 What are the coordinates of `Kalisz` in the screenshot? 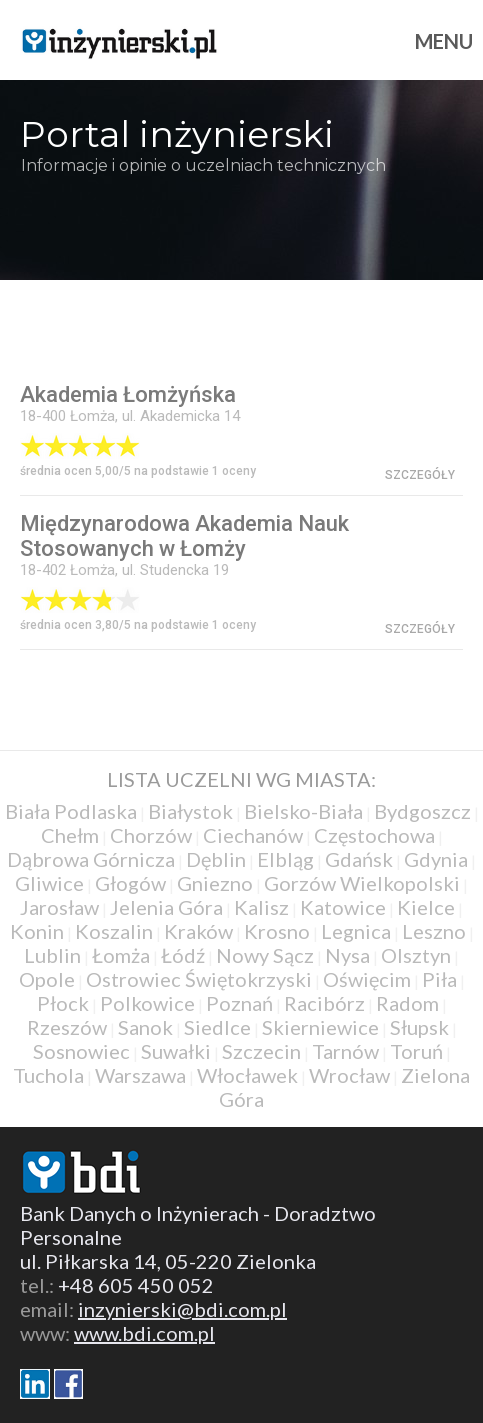 It's located at (261, 907).